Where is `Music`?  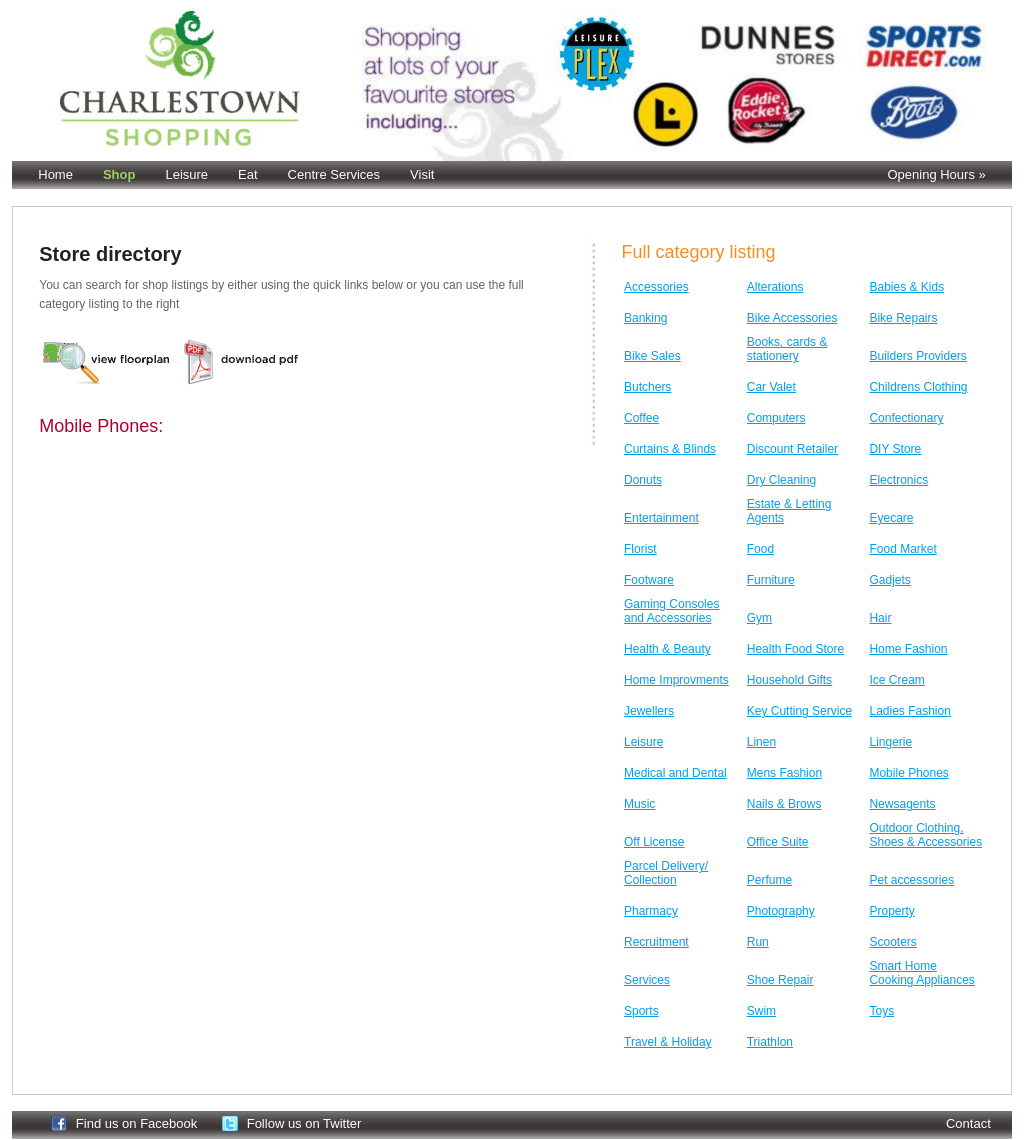 Music is located at coordinates (639, 804).